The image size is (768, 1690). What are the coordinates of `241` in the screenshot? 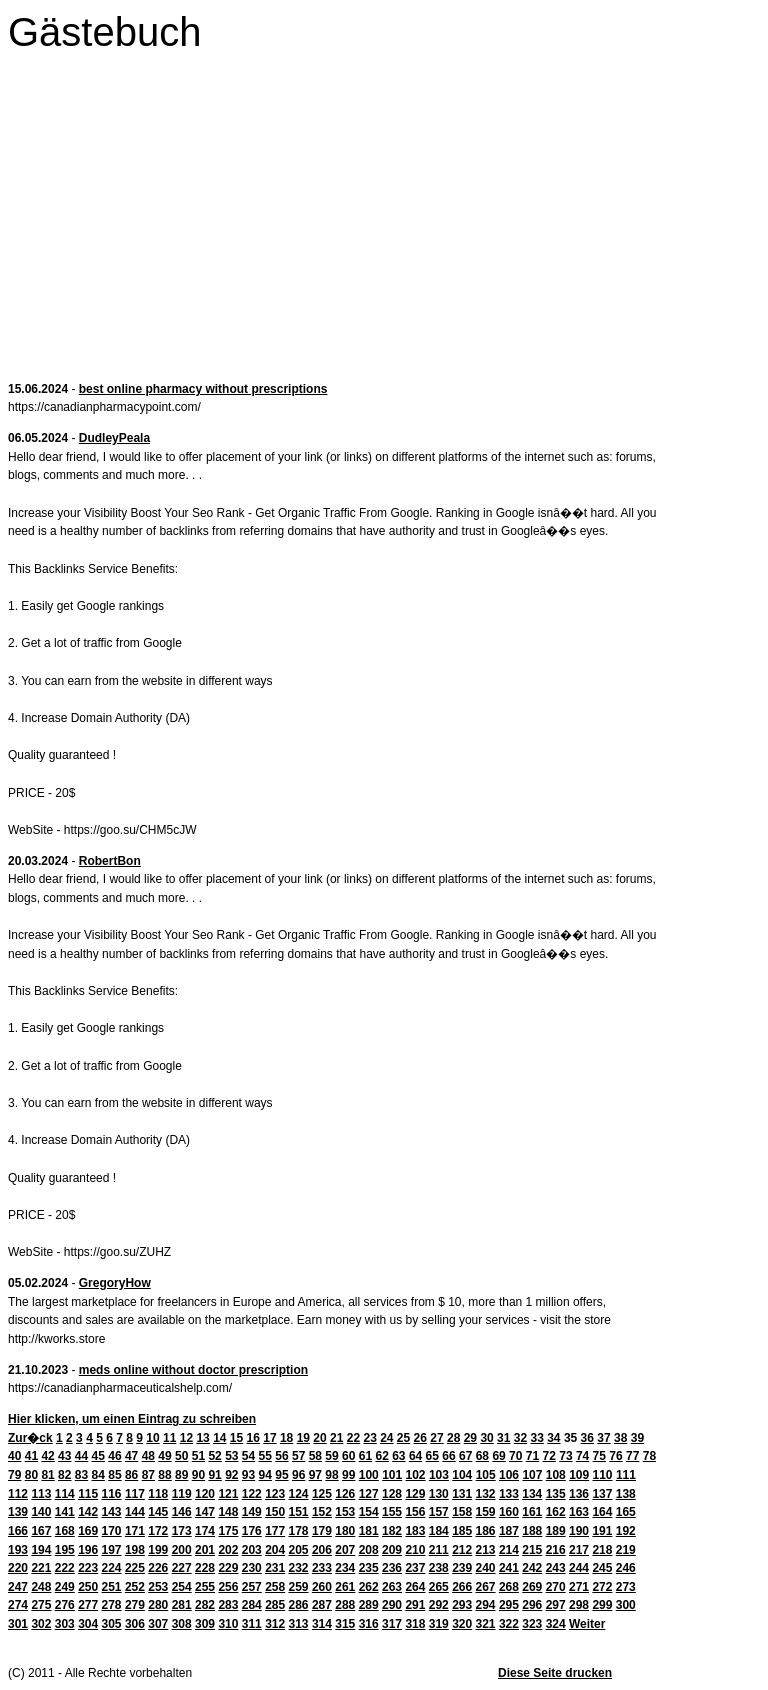 It's located at (509, 1568).